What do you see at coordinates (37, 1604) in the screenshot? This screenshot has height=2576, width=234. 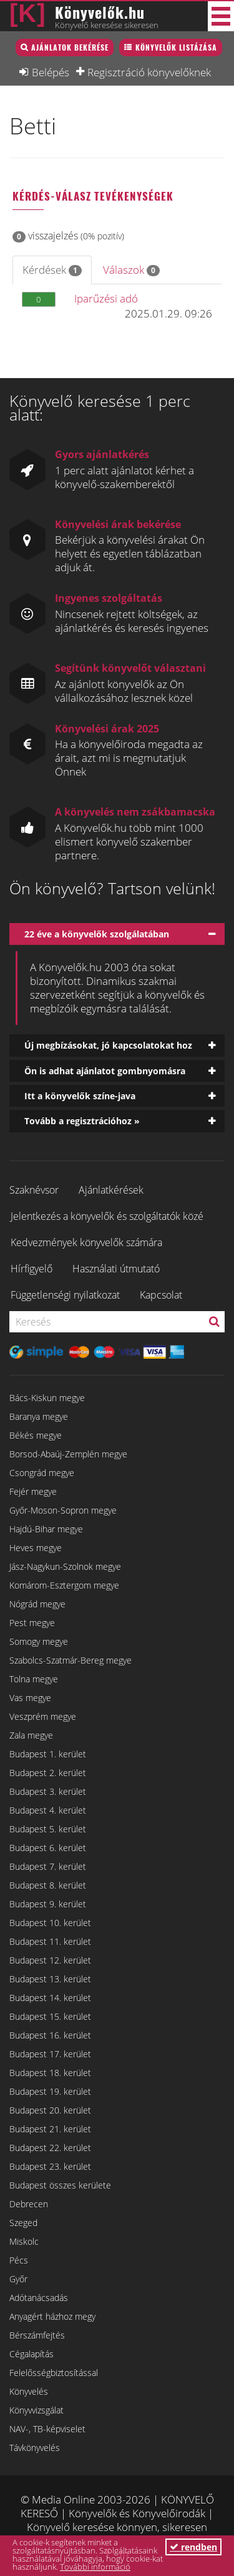 I see `Nógrád megye` at bounding box center [37, 1604].